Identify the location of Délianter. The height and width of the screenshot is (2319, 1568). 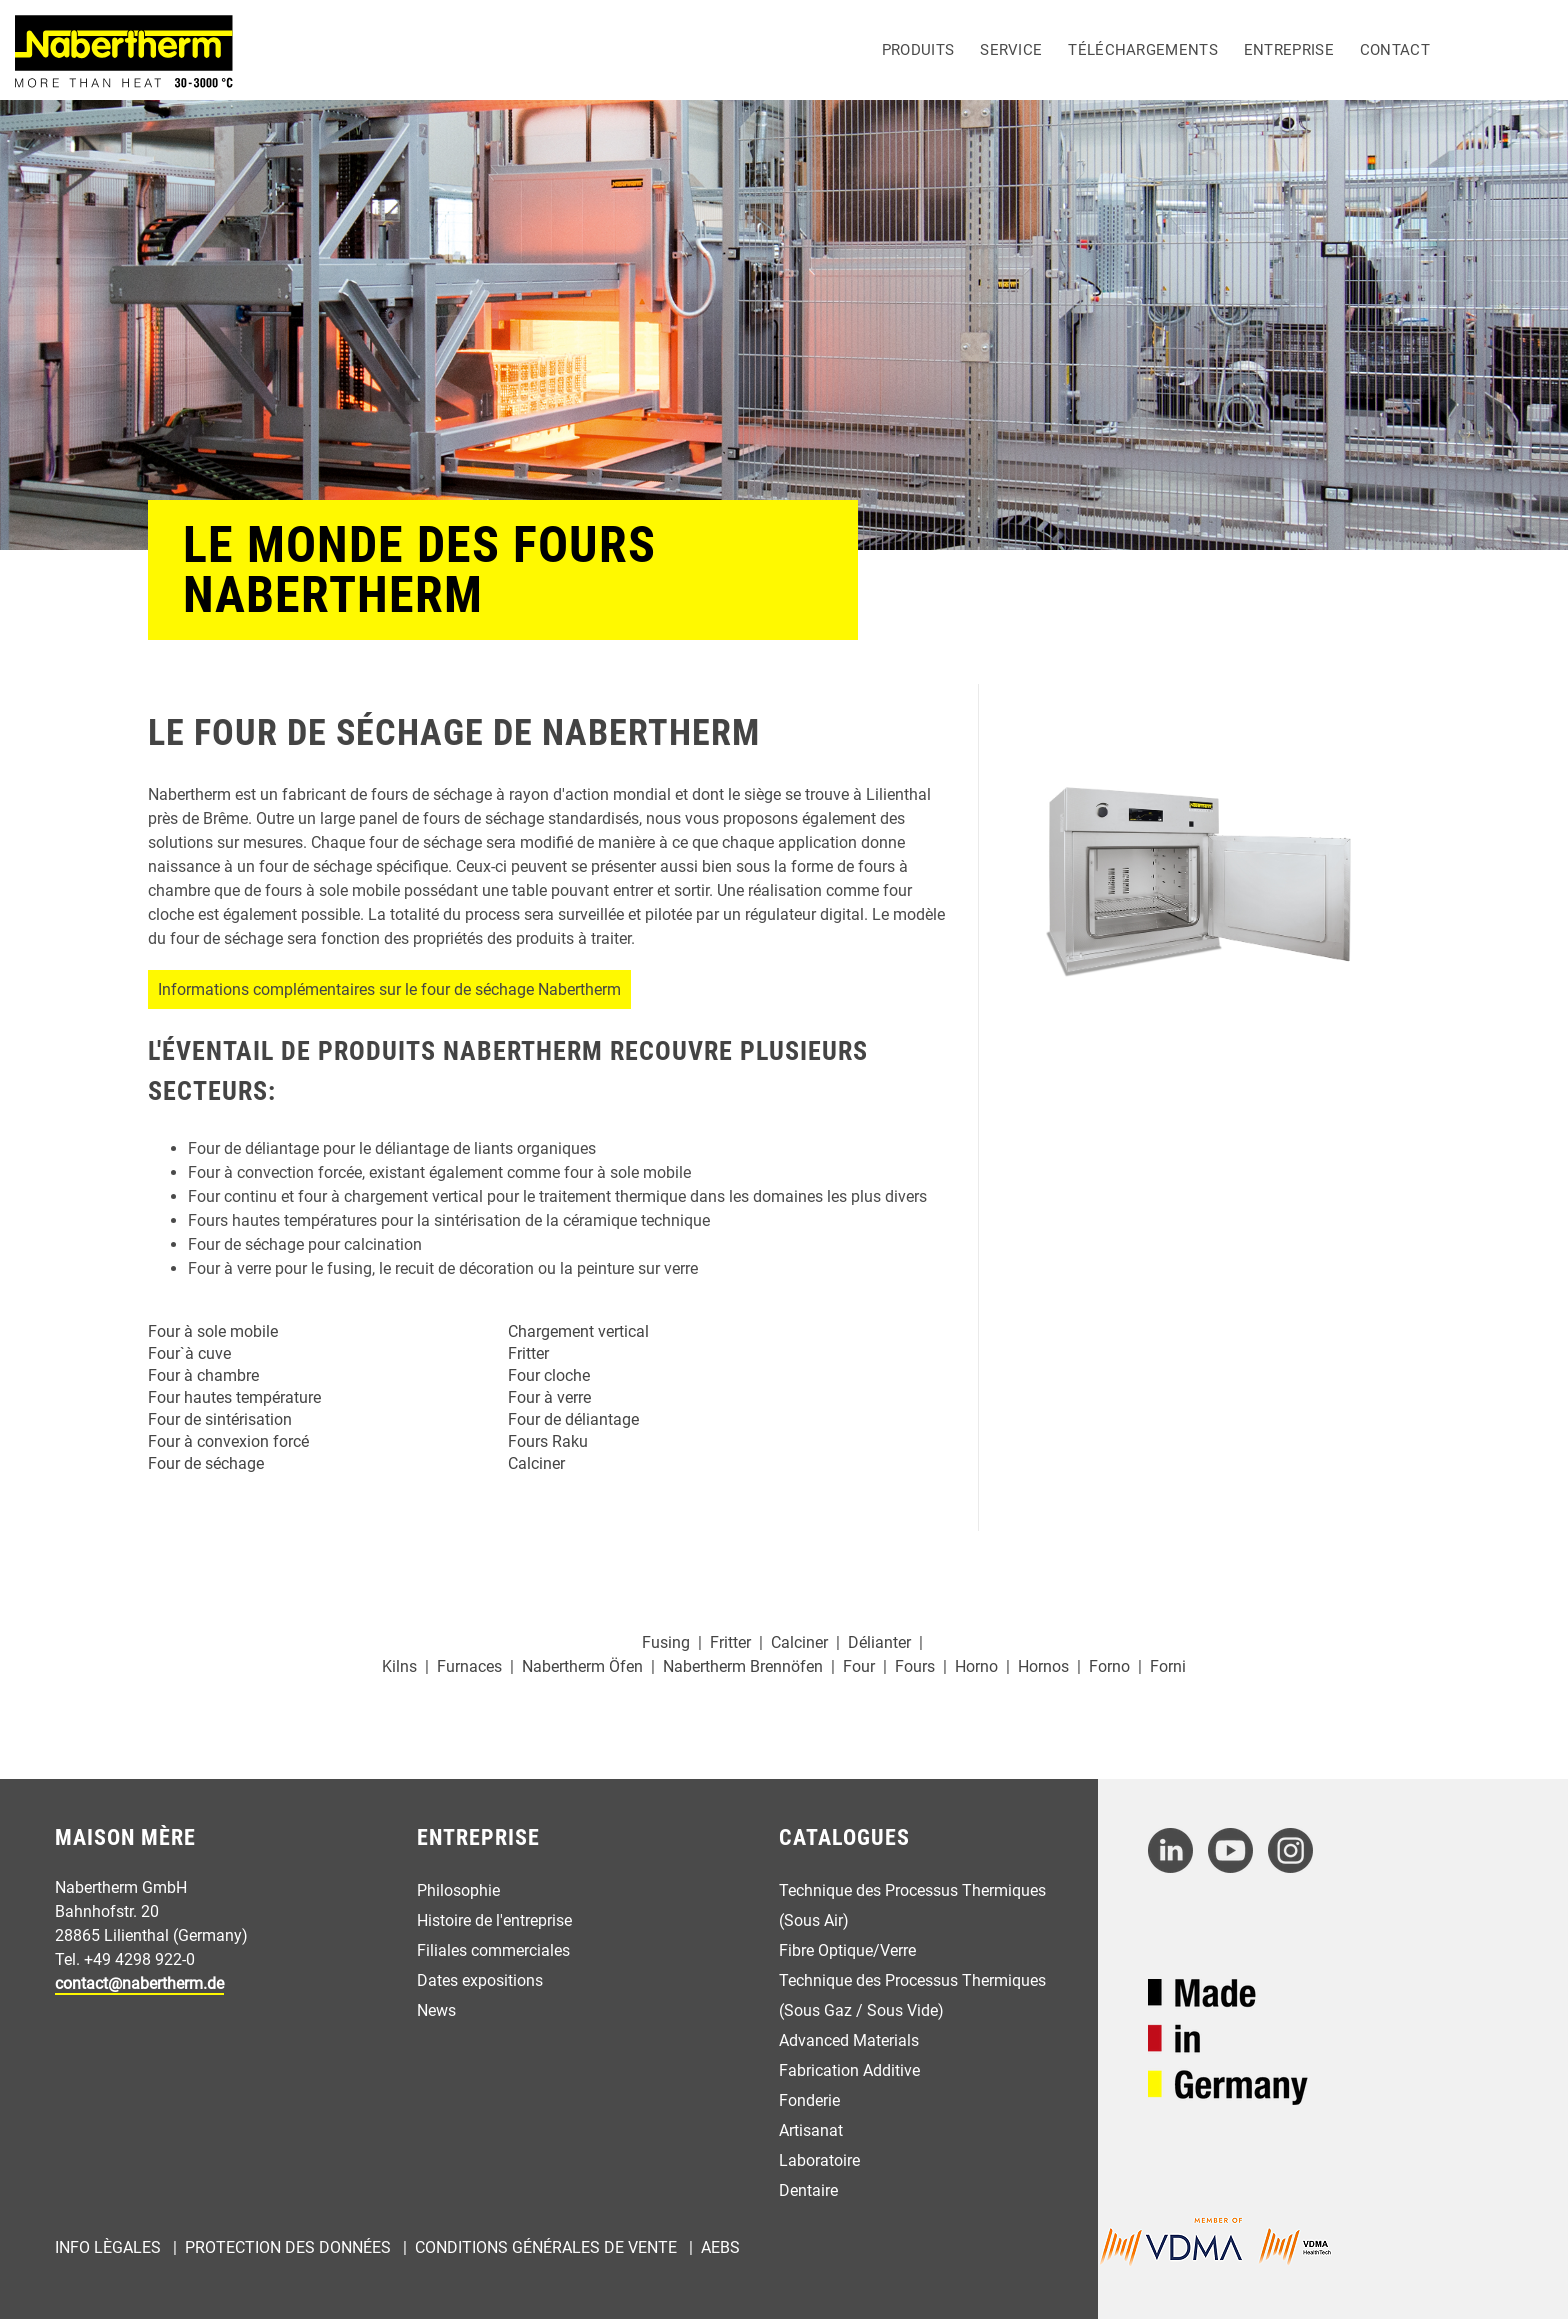
(879, 1642).